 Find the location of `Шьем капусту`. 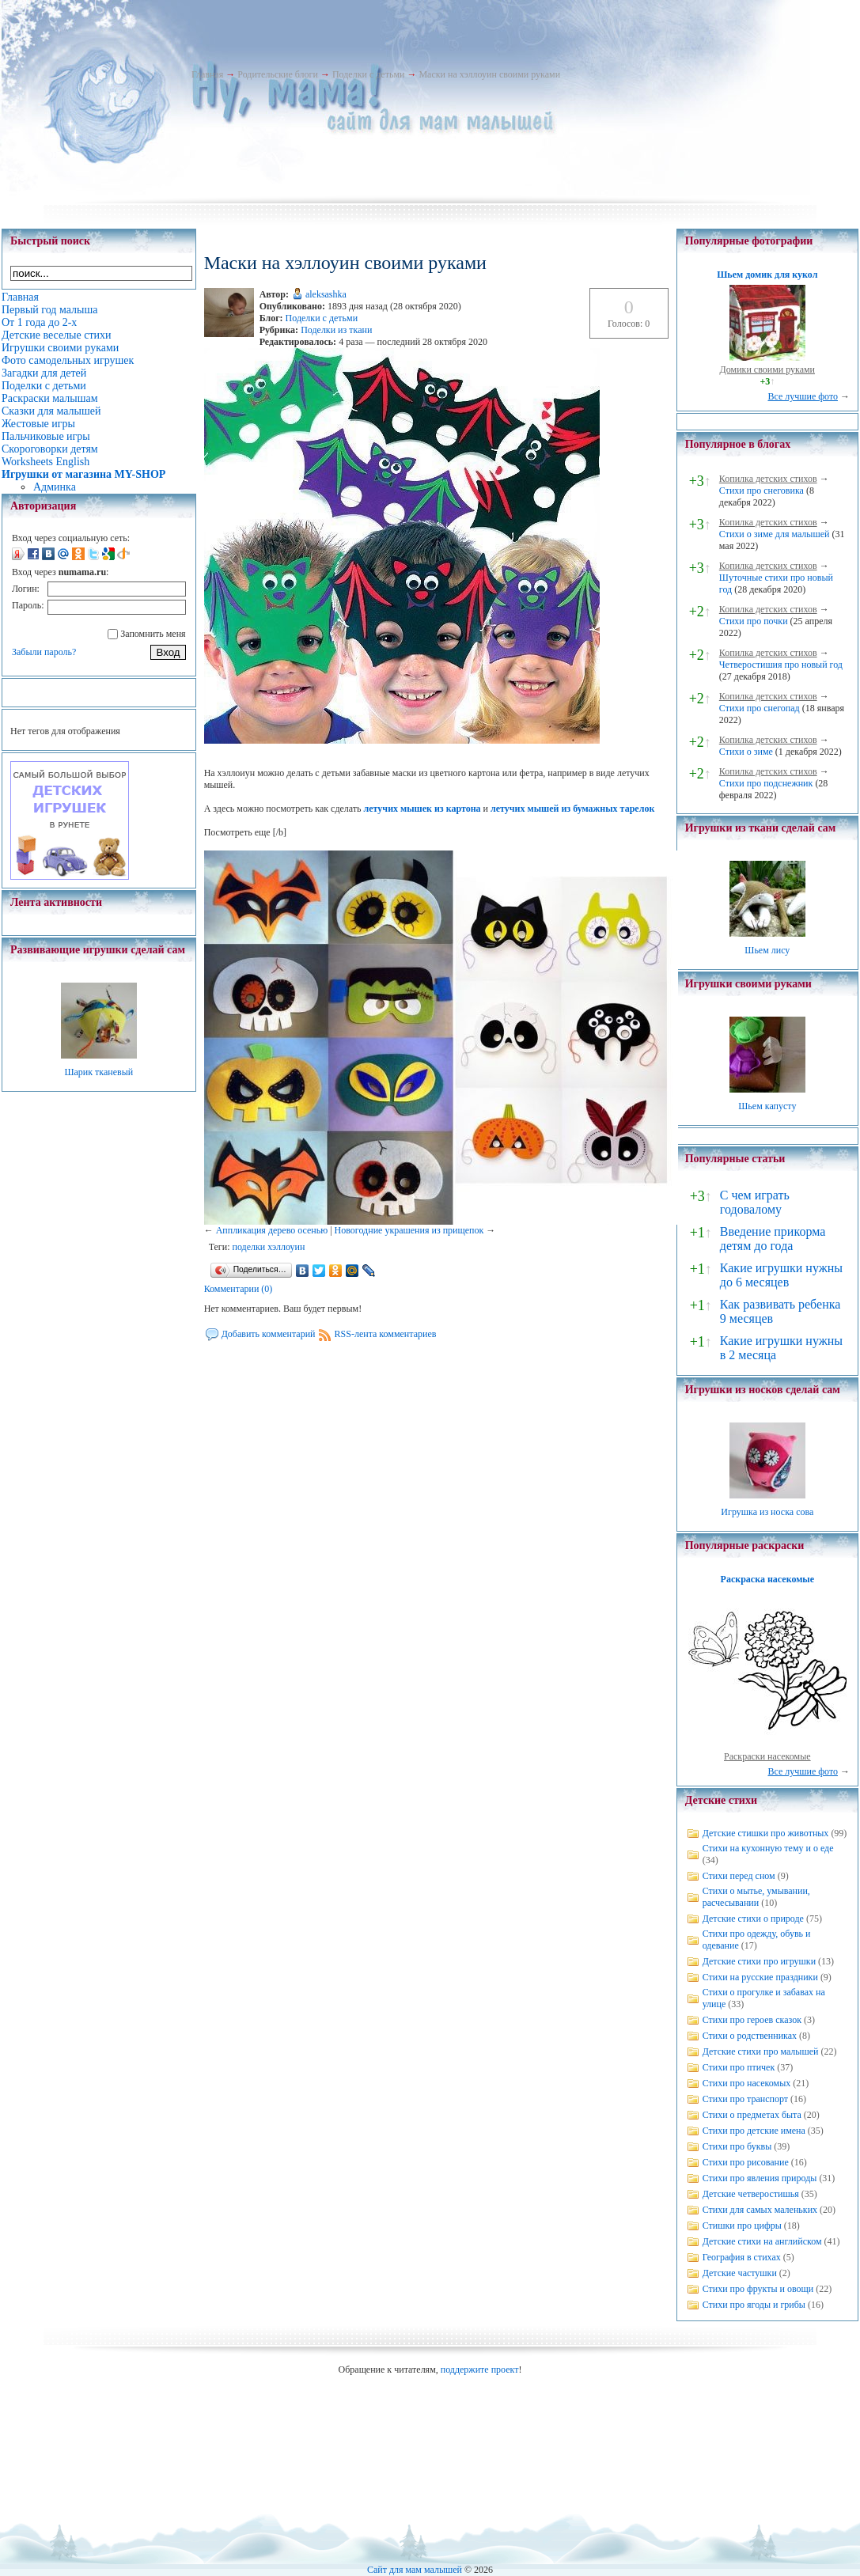

Шьем капусту is located at coordinates (767, 1106).